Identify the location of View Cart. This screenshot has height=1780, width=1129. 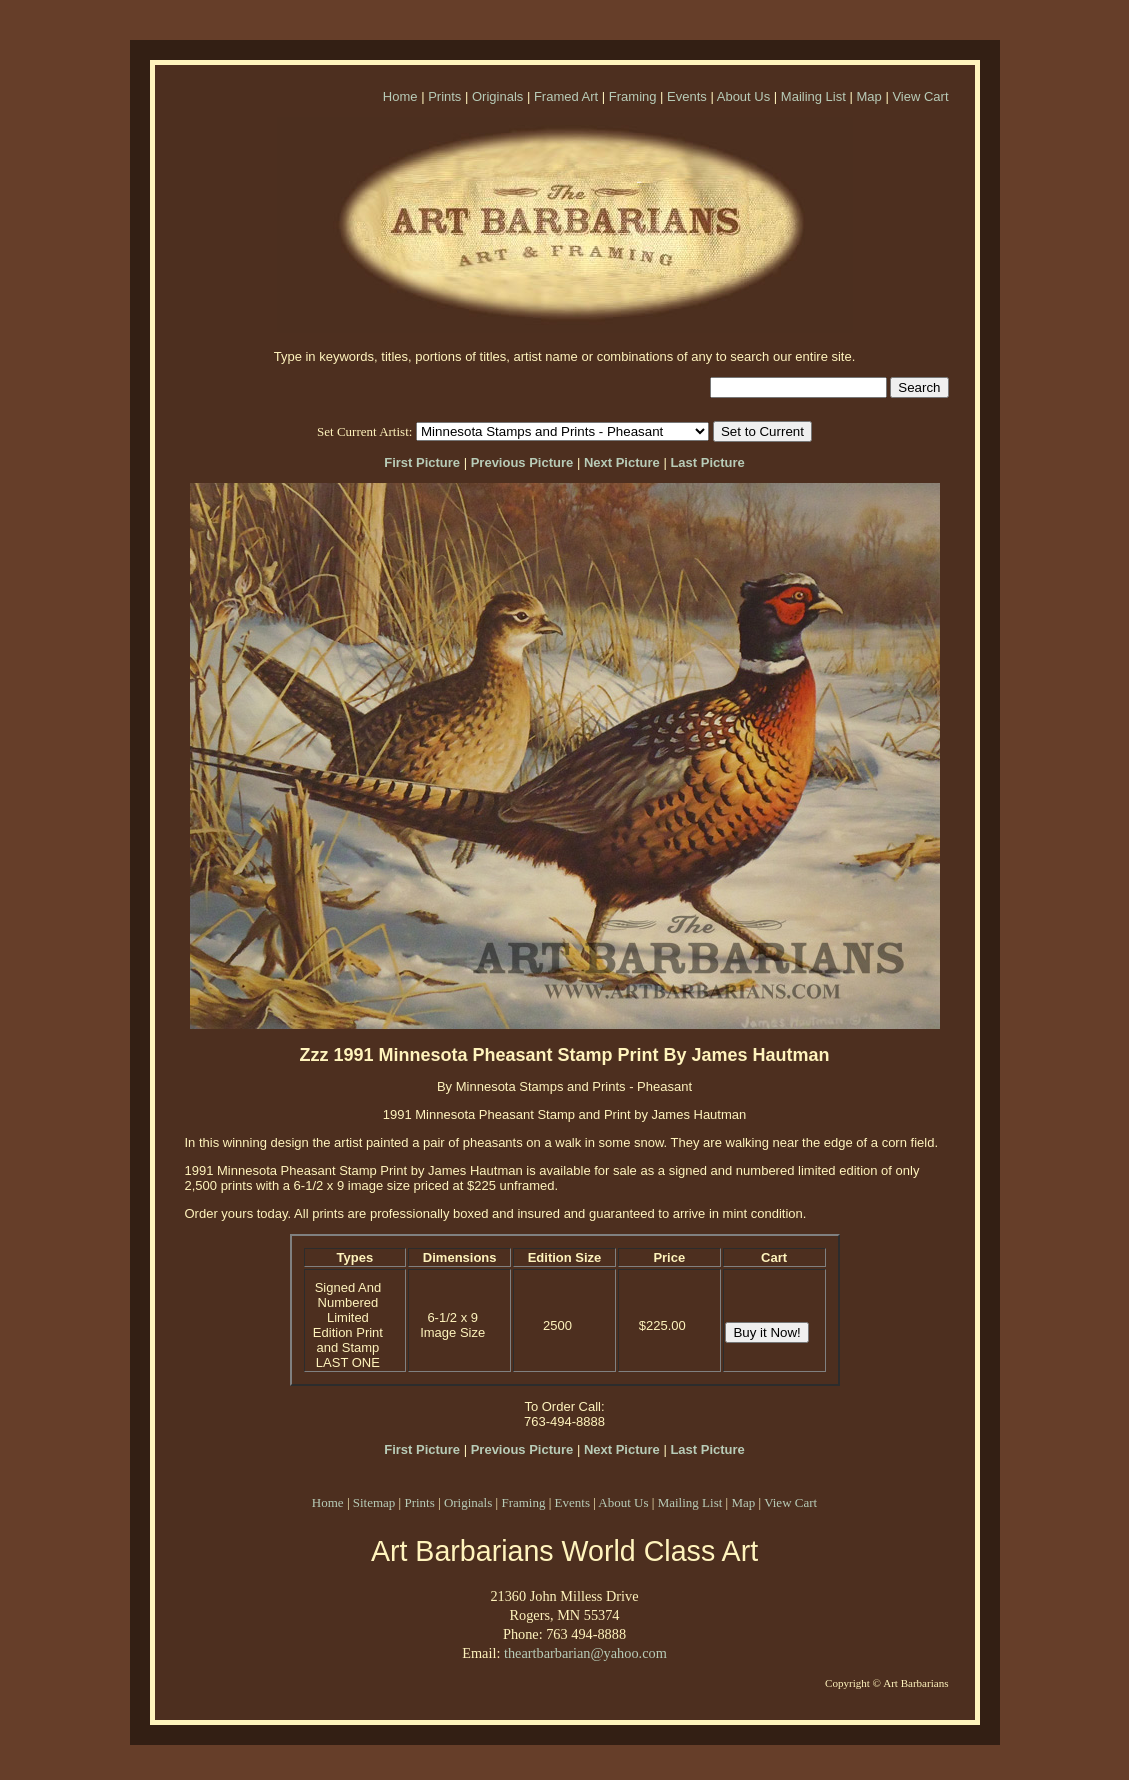
(920, 96).